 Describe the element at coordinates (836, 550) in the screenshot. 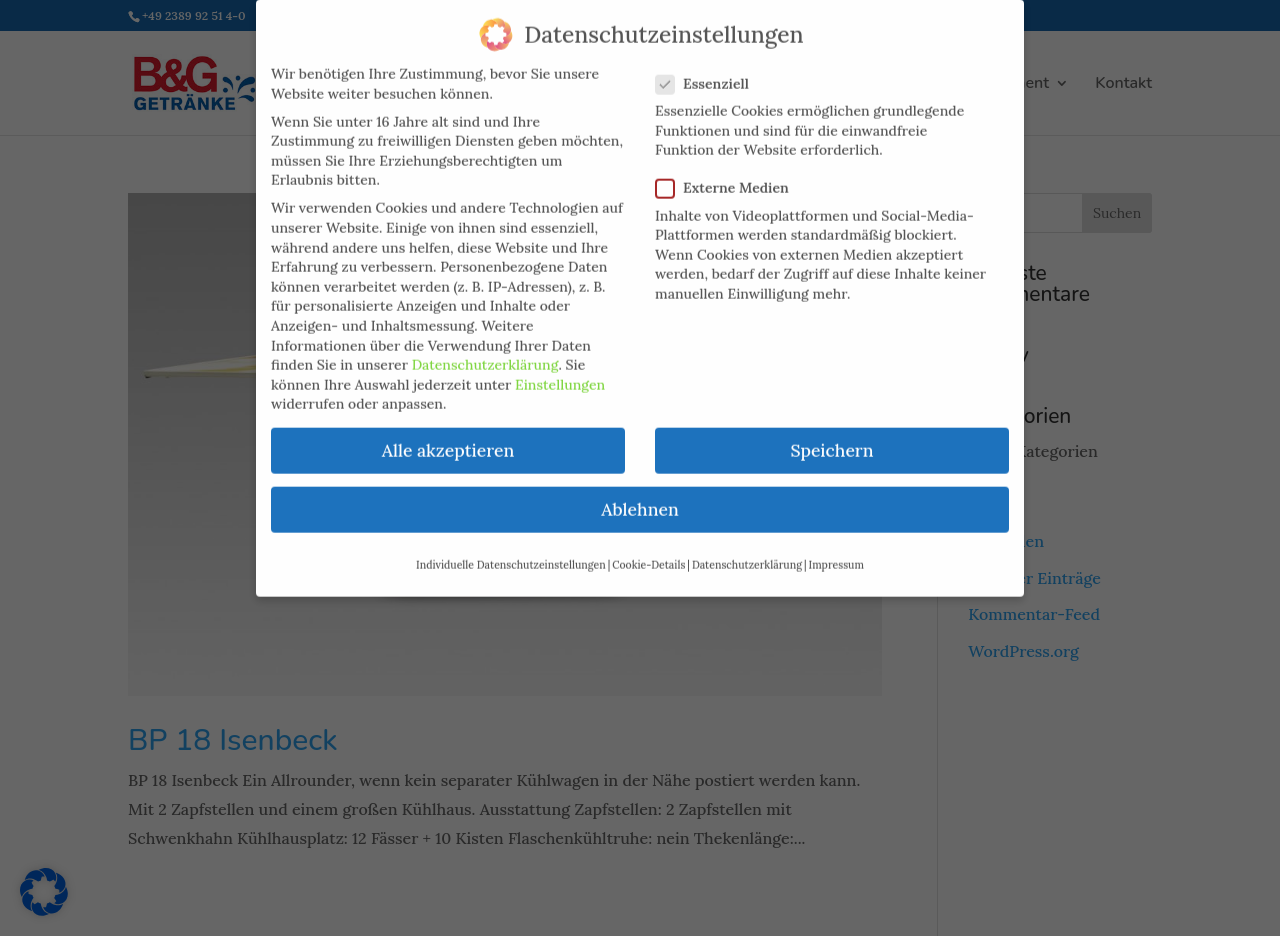

I see `Impressum [button]` at that location.